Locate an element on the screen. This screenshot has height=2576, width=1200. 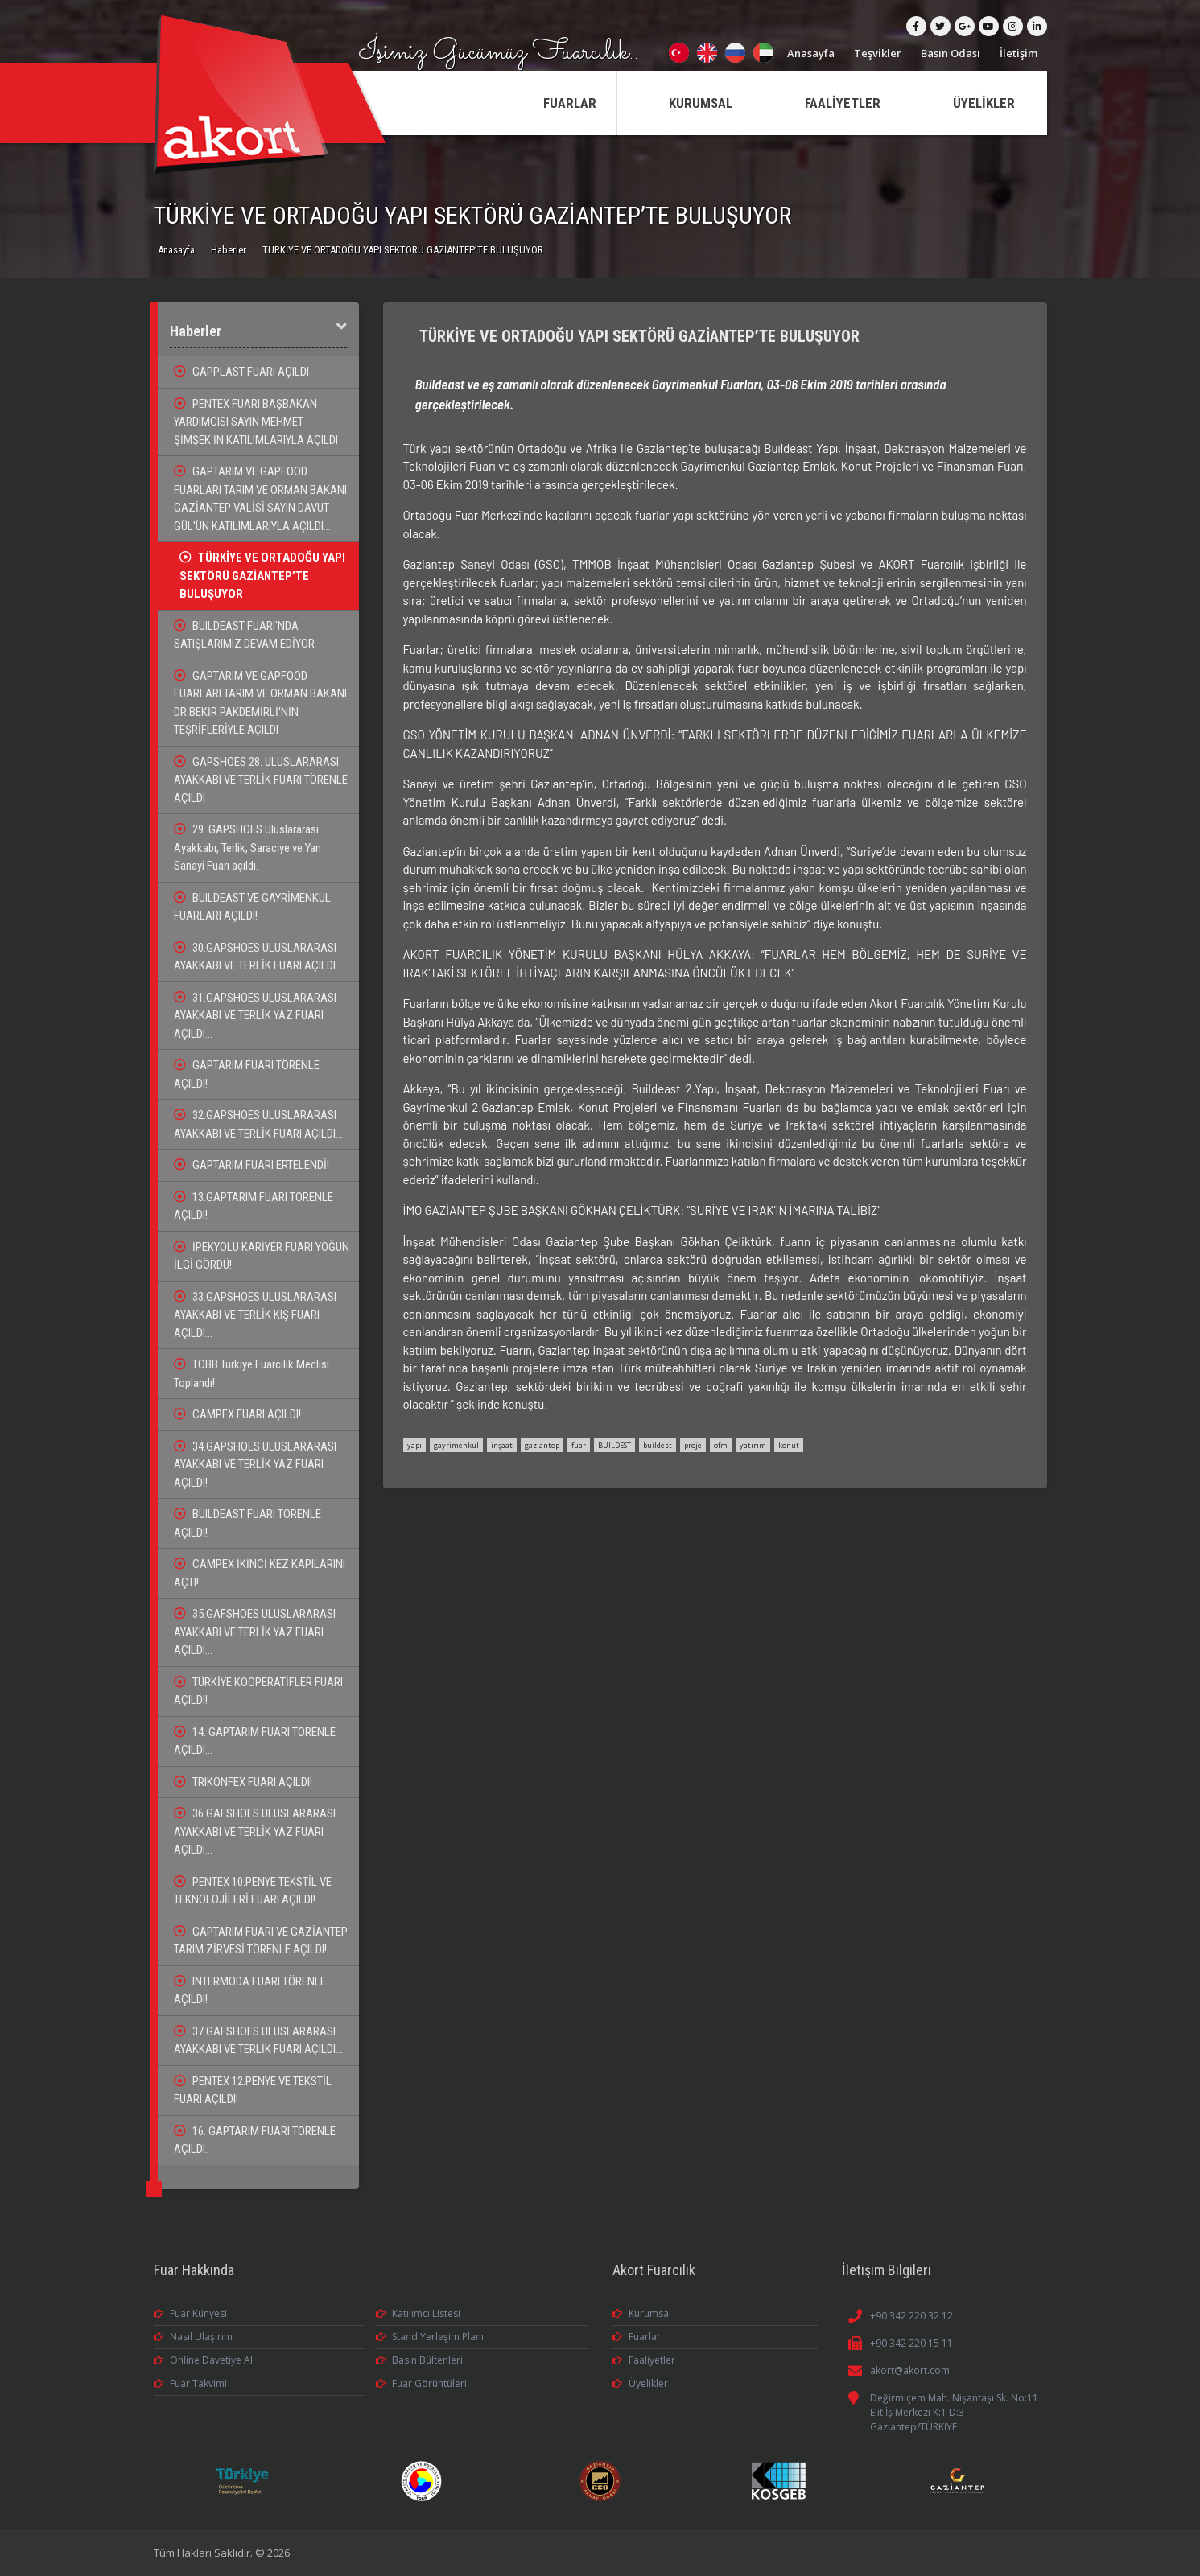
inşaat is located at coordinates (502, 1445).